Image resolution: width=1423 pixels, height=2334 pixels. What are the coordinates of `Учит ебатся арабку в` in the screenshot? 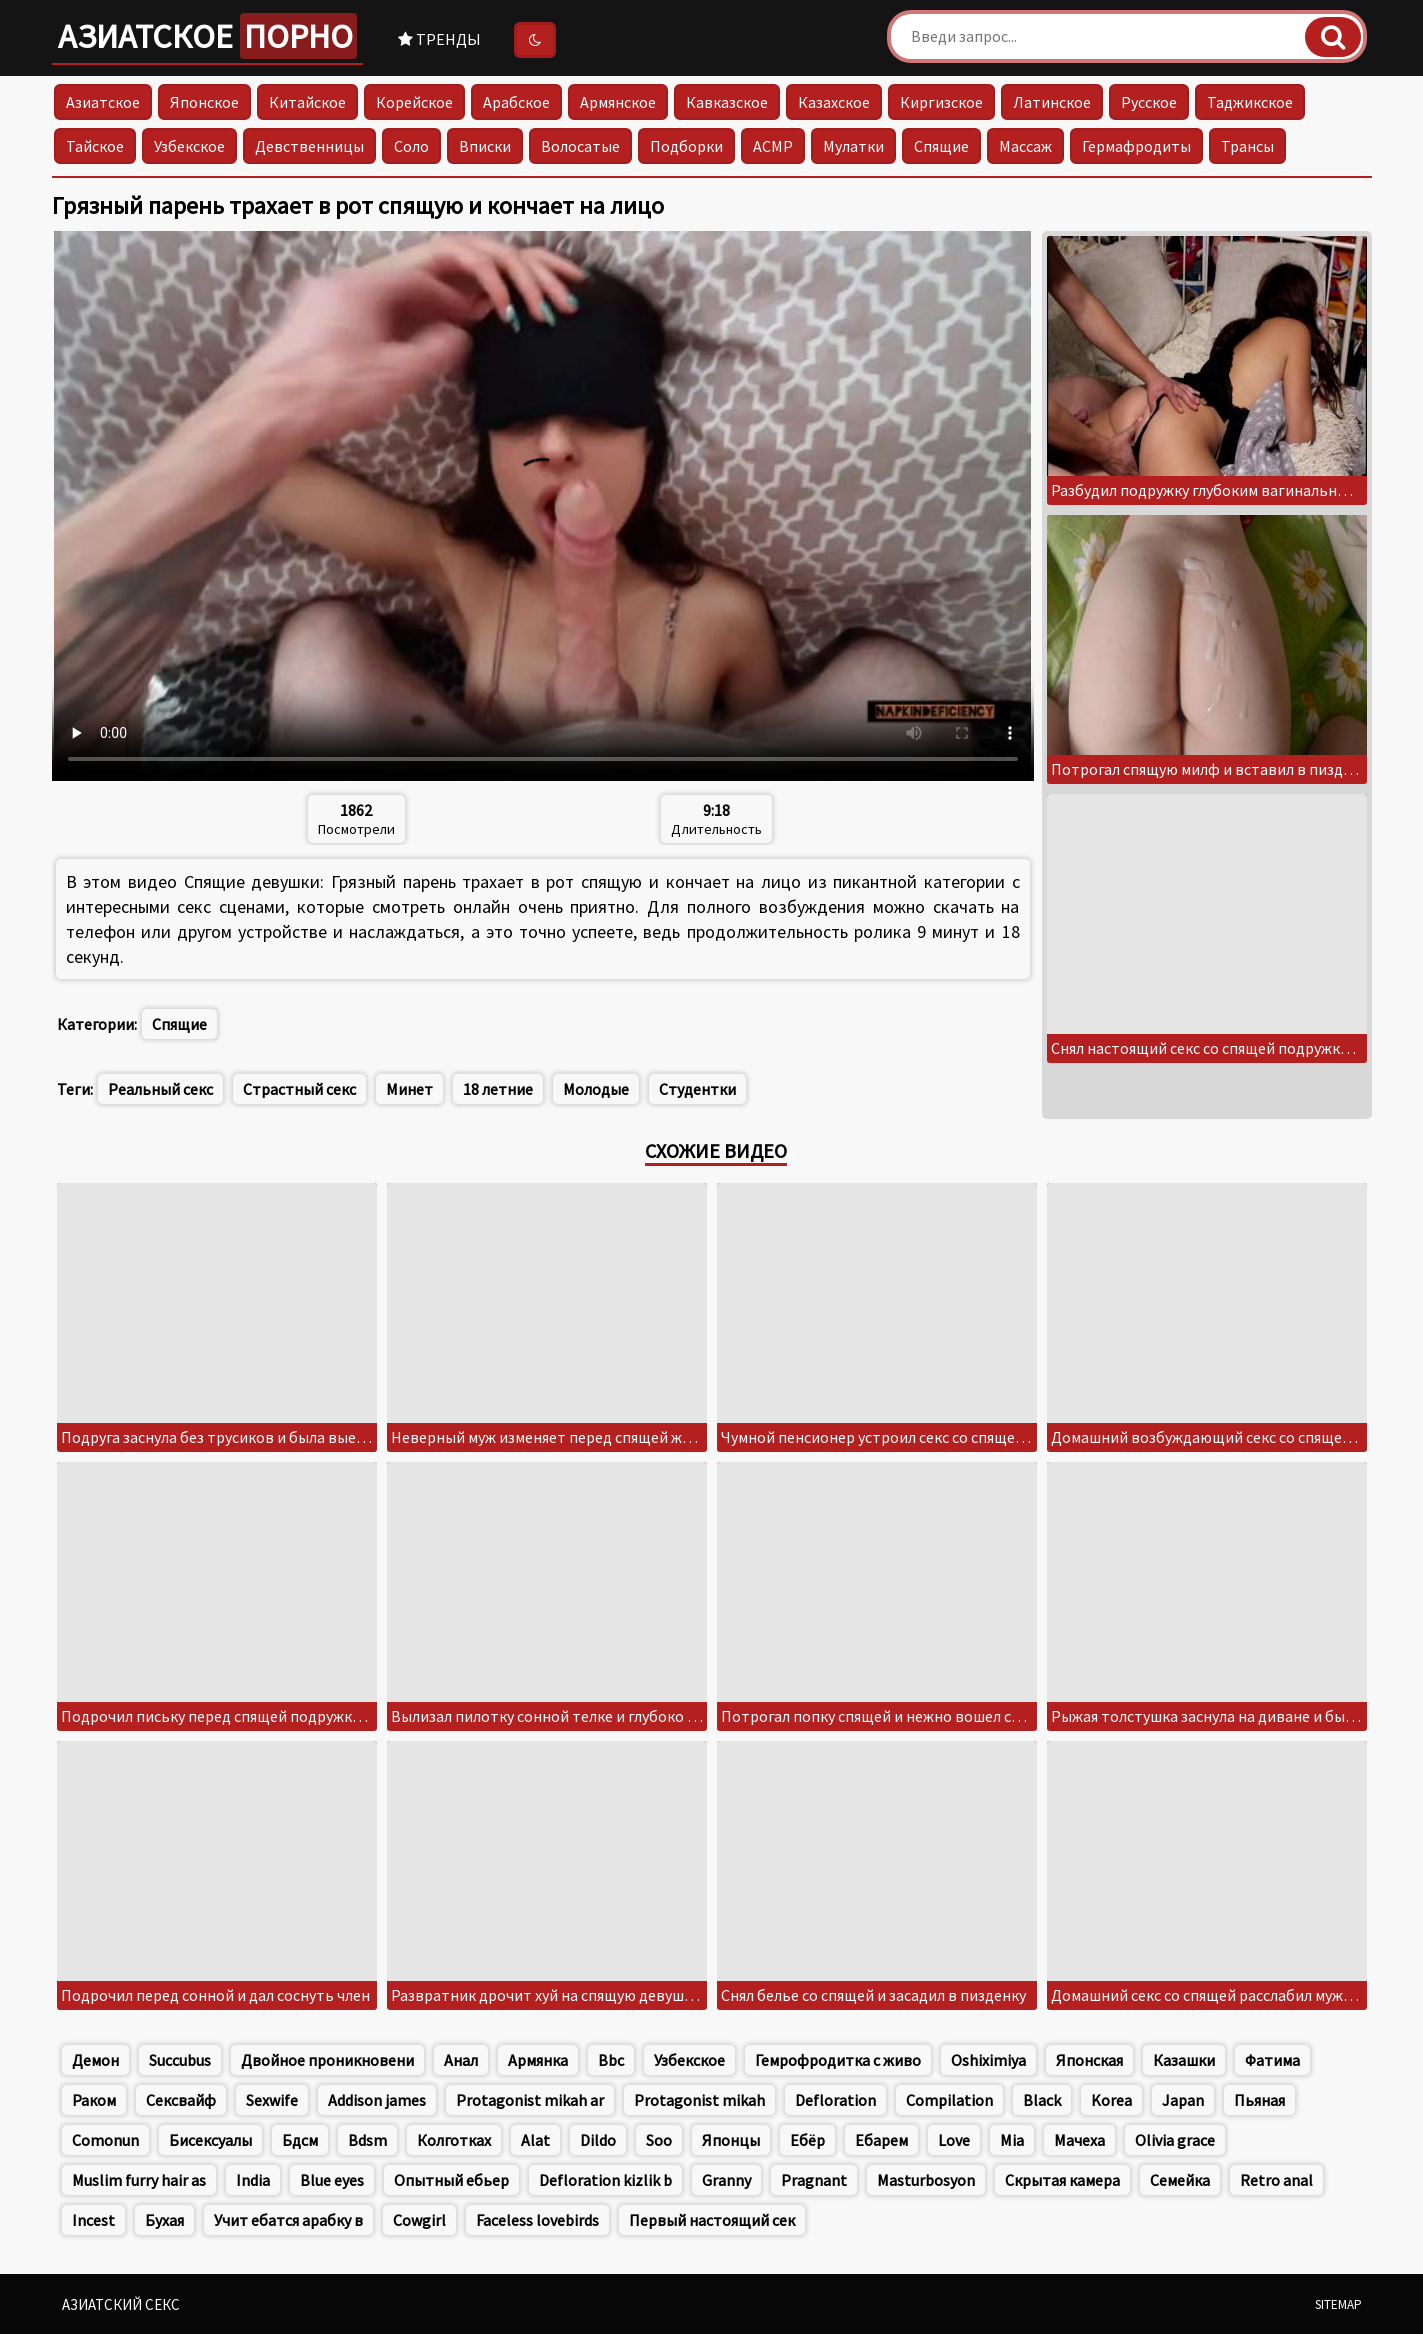 It's located at (288, 2220).